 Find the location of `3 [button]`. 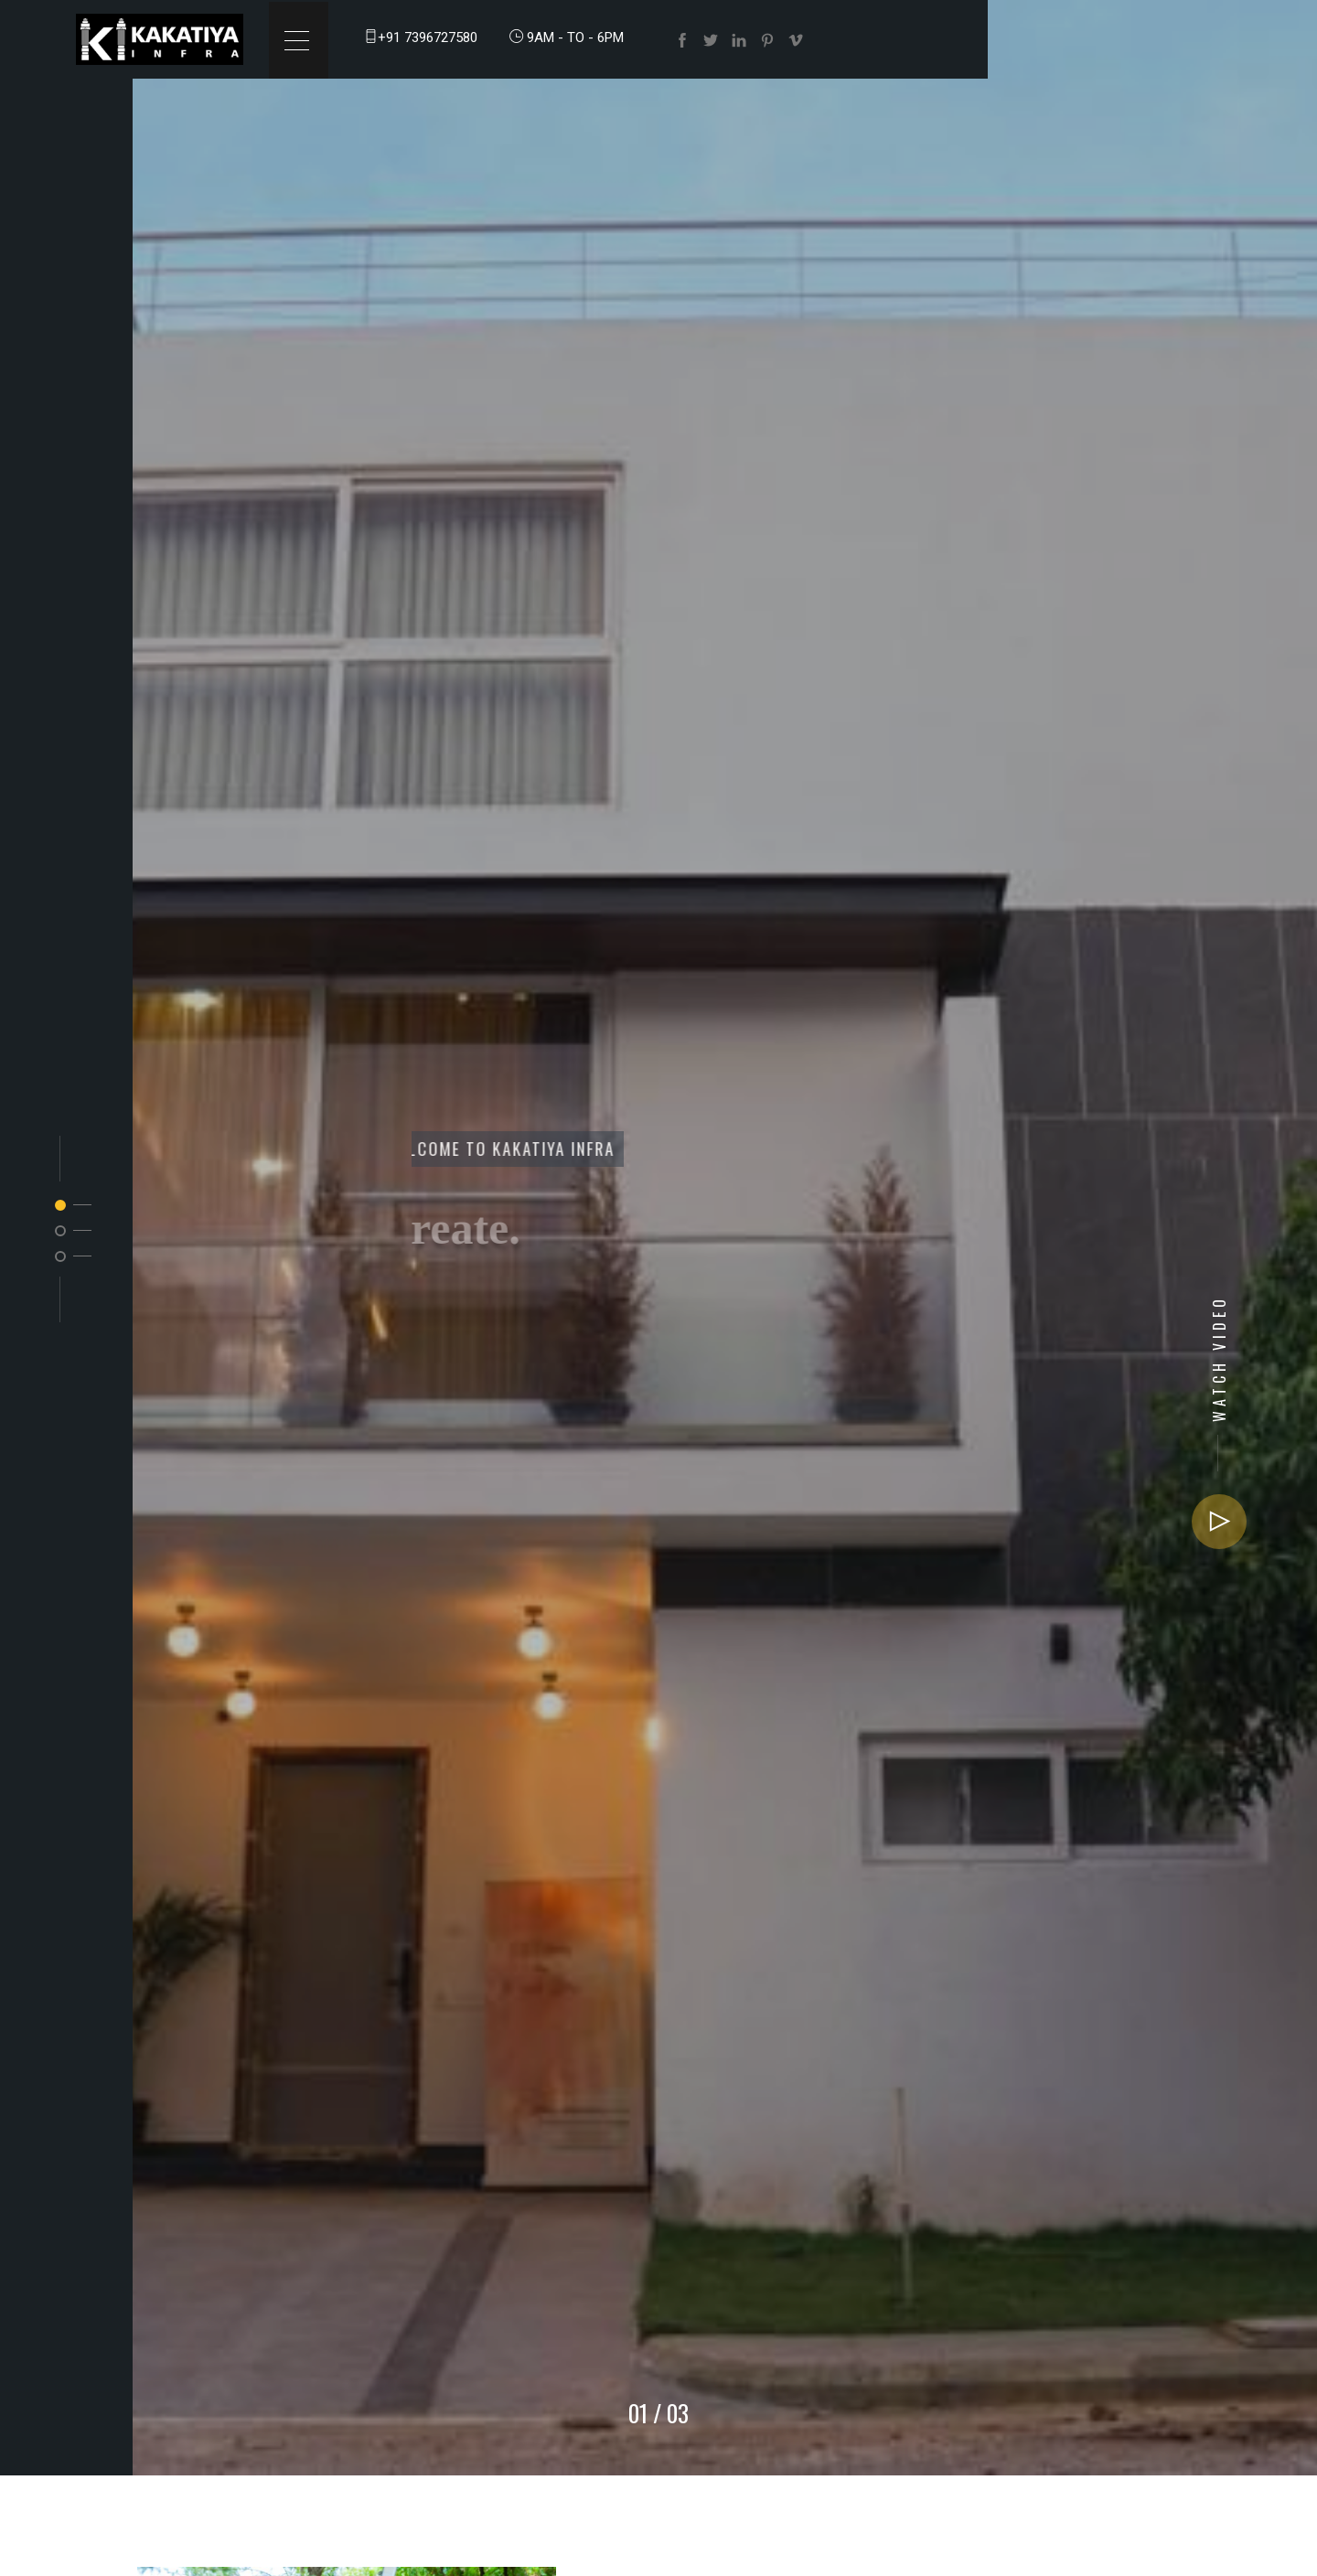

3 [button] is located at coordinates (60, 1256).